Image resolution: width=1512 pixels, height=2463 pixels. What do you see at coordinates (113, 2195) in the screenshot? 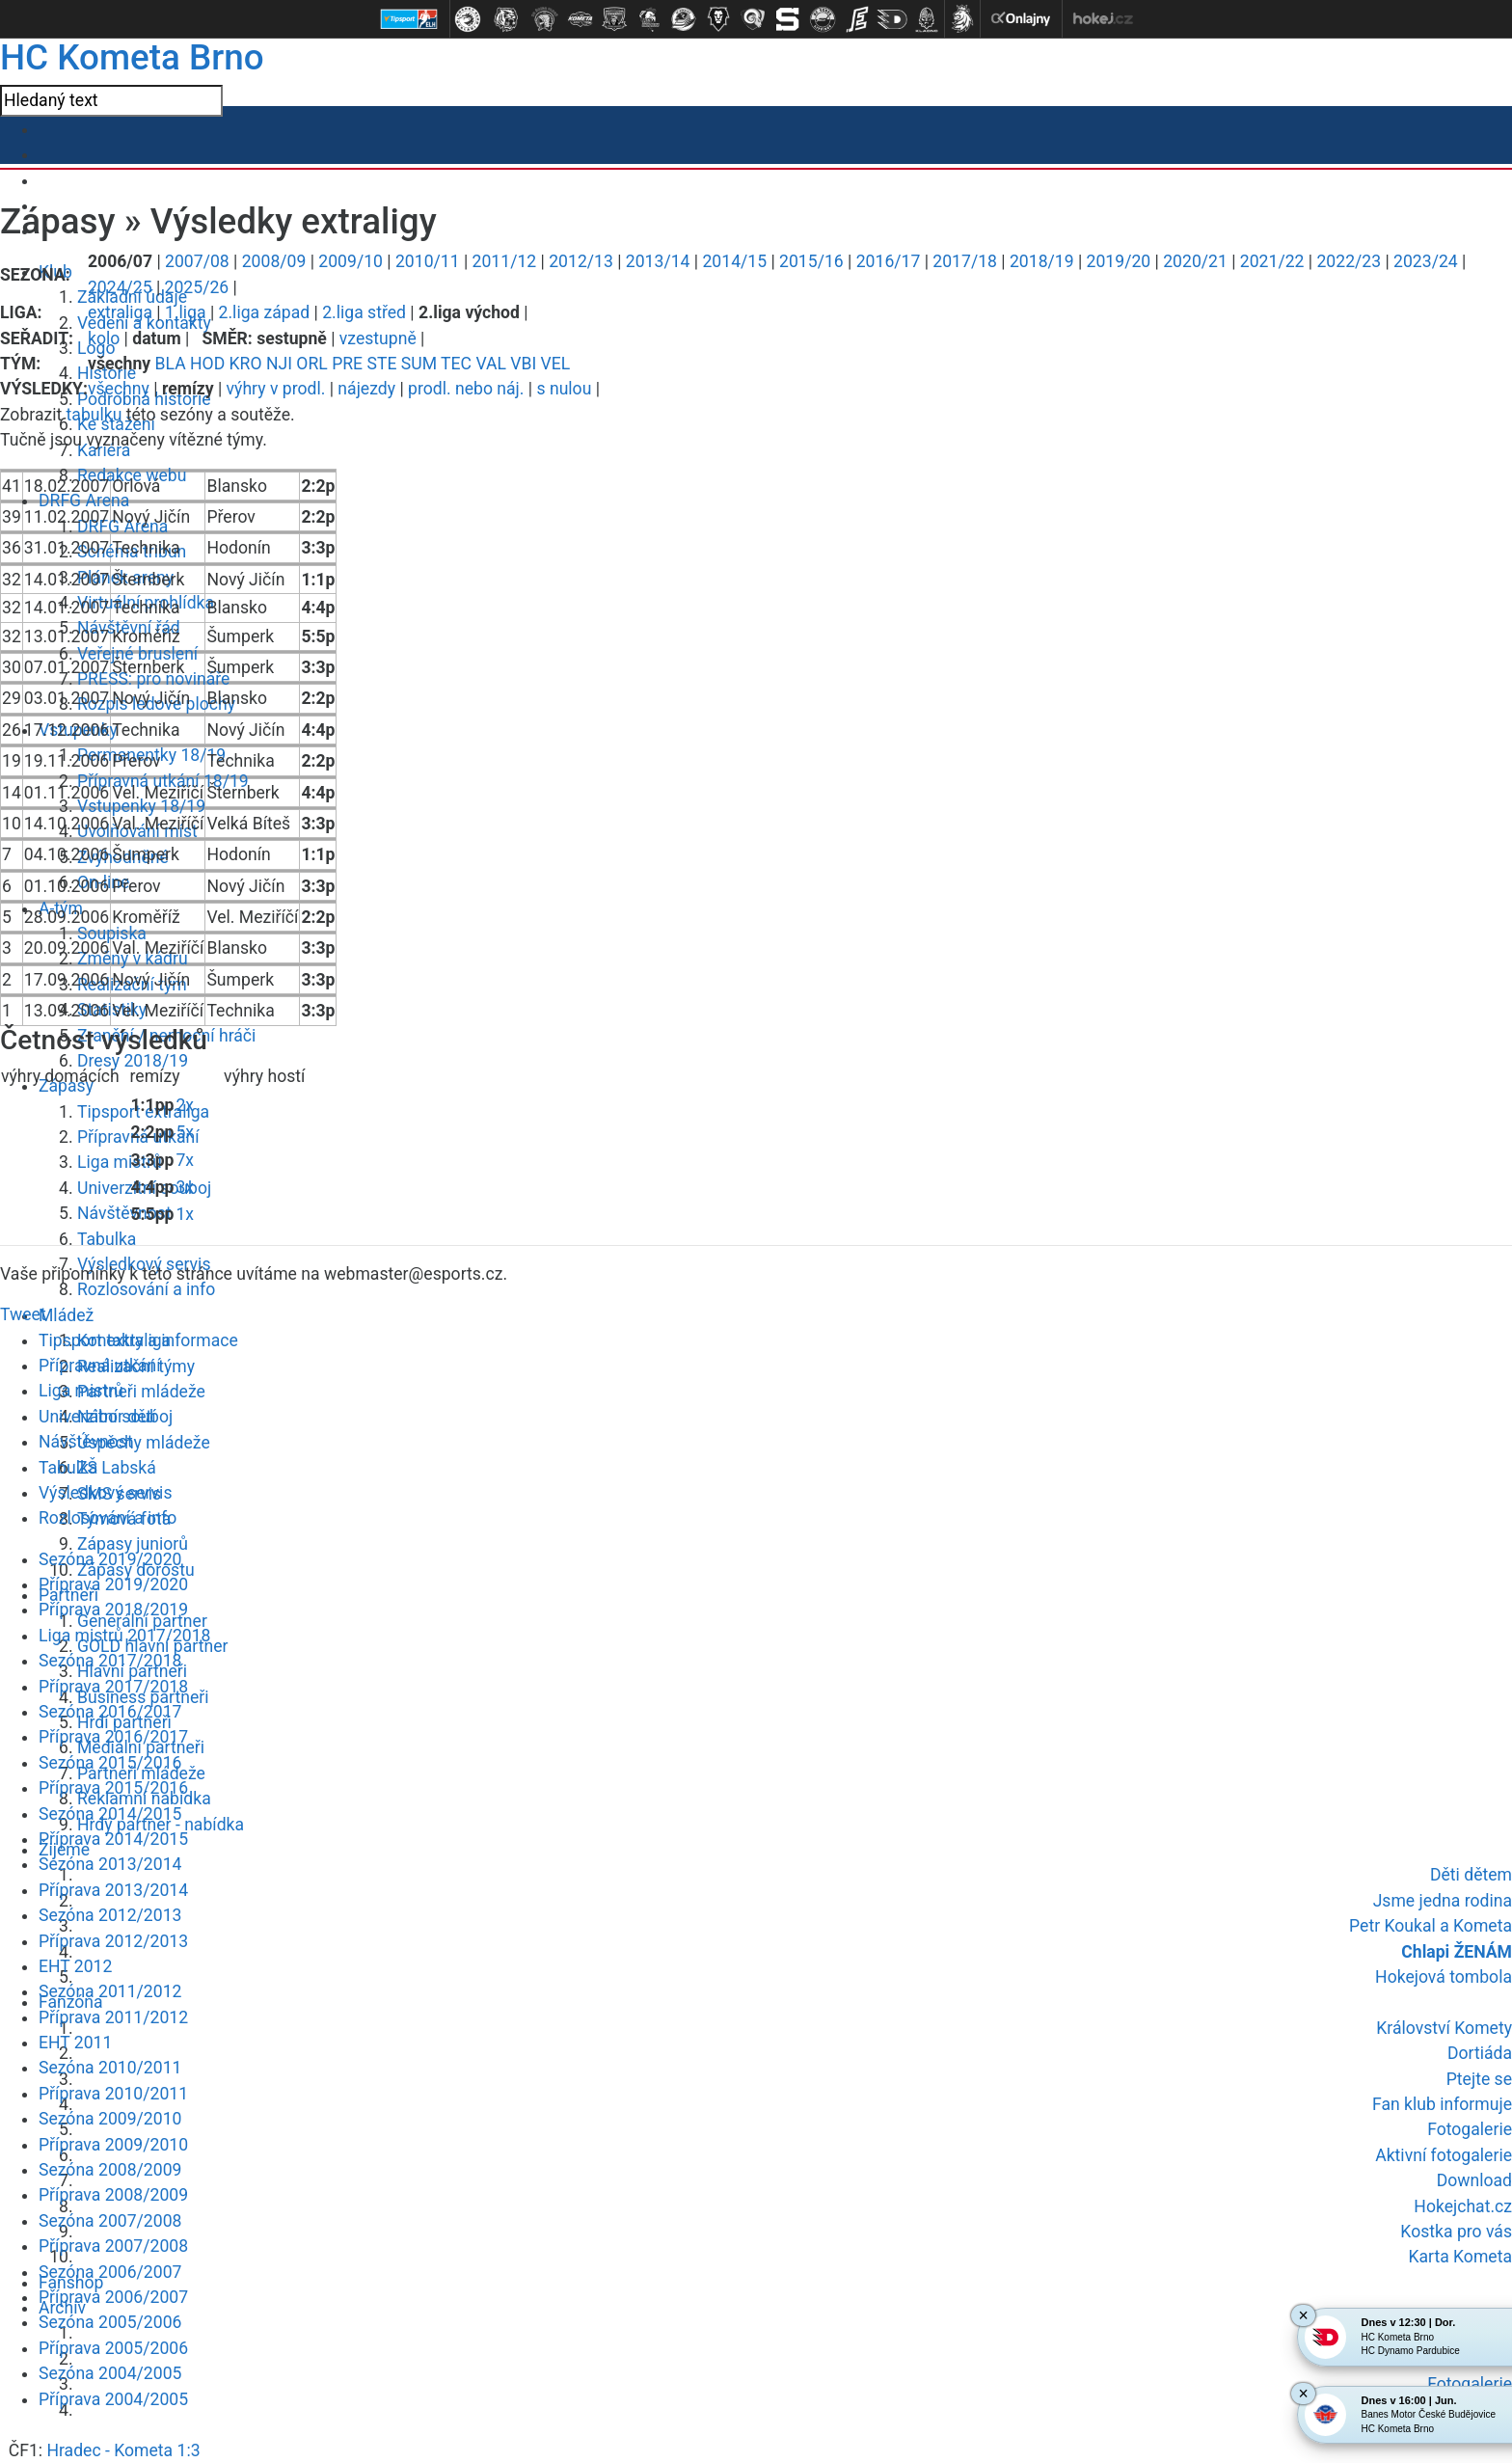
I see `Příprava 2008/2009` at bounding box center [113, 2195].